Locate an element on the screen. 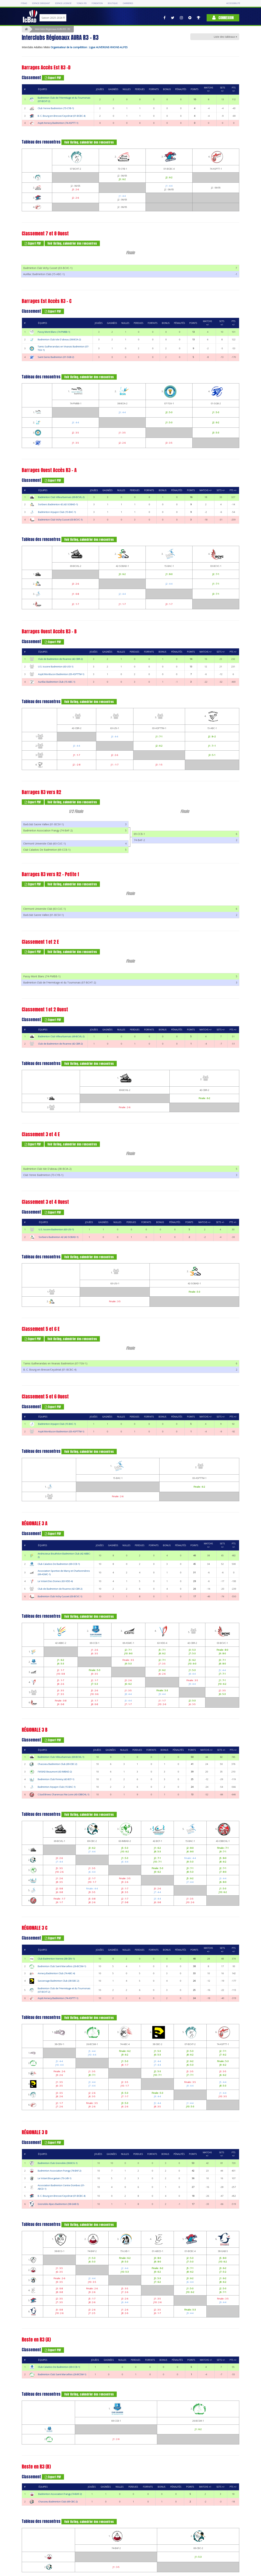 This screenshot has width=261, height=2576. J9 : 6-2 is located at coordinates (157, 1871).